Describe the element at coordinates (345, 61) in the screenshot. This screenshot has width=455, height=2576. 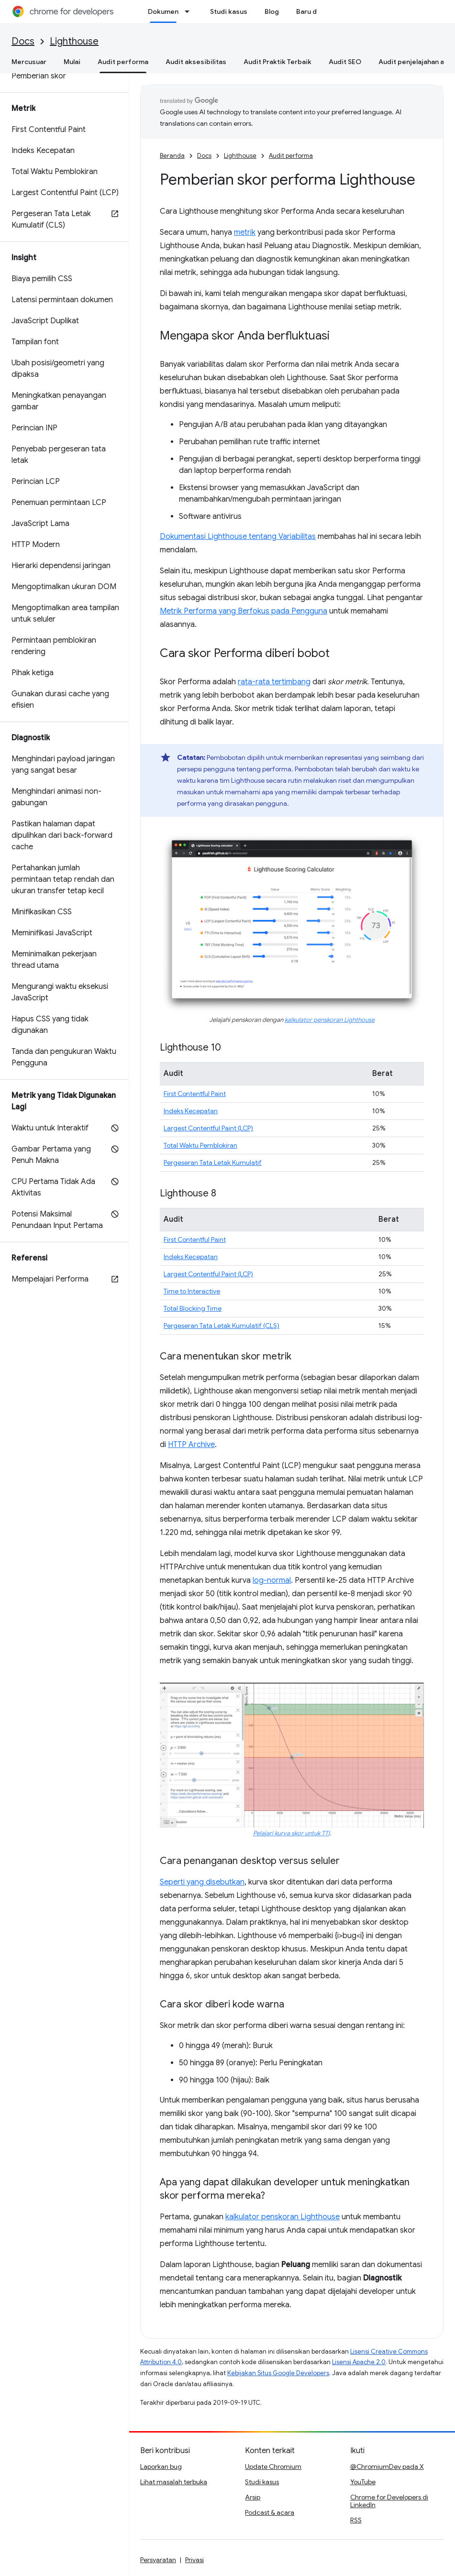
I see `Audit SEO` at that location.